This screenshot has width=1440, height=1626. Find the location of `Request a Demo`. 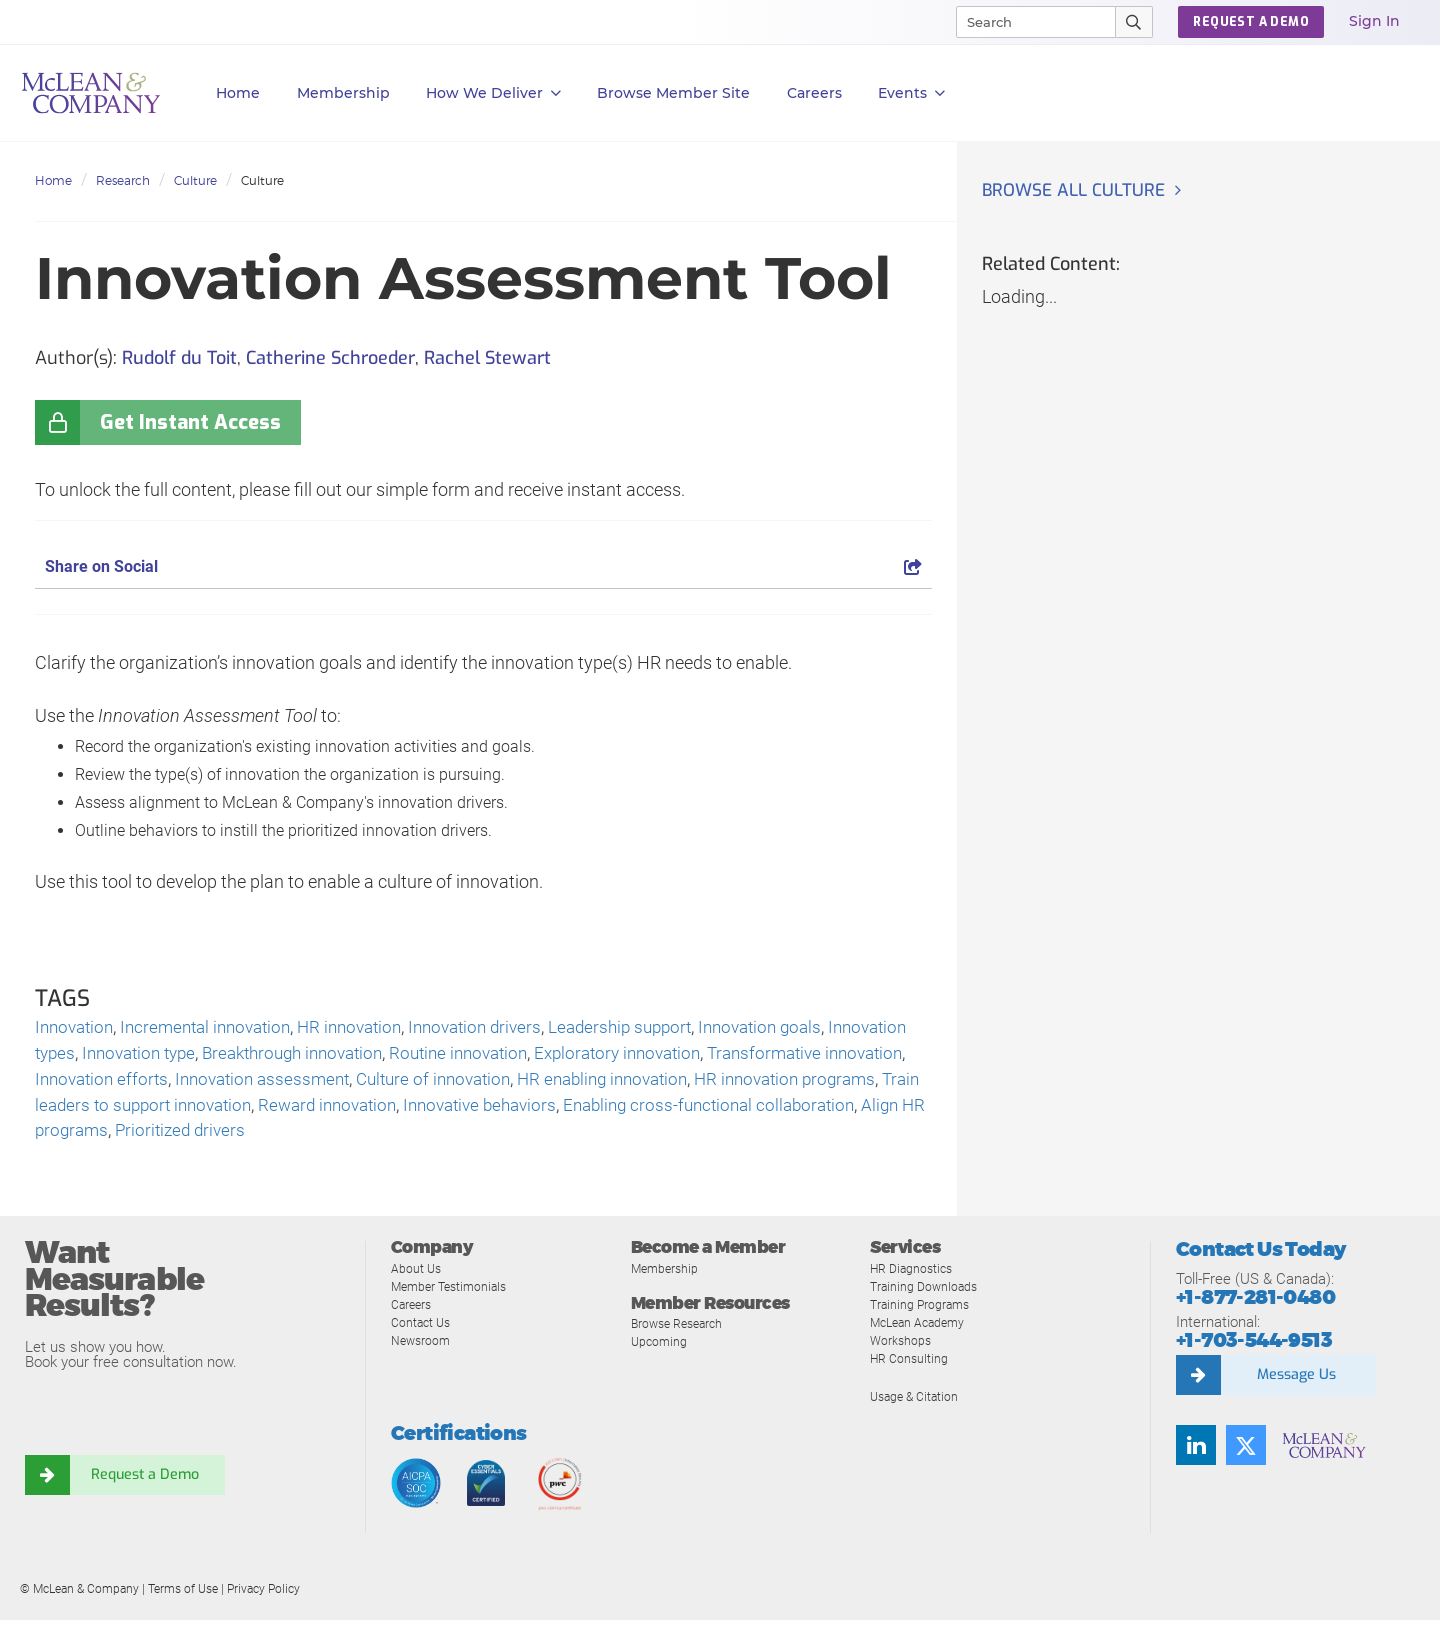

Request a Demo is located at coordinates (145, 1481).